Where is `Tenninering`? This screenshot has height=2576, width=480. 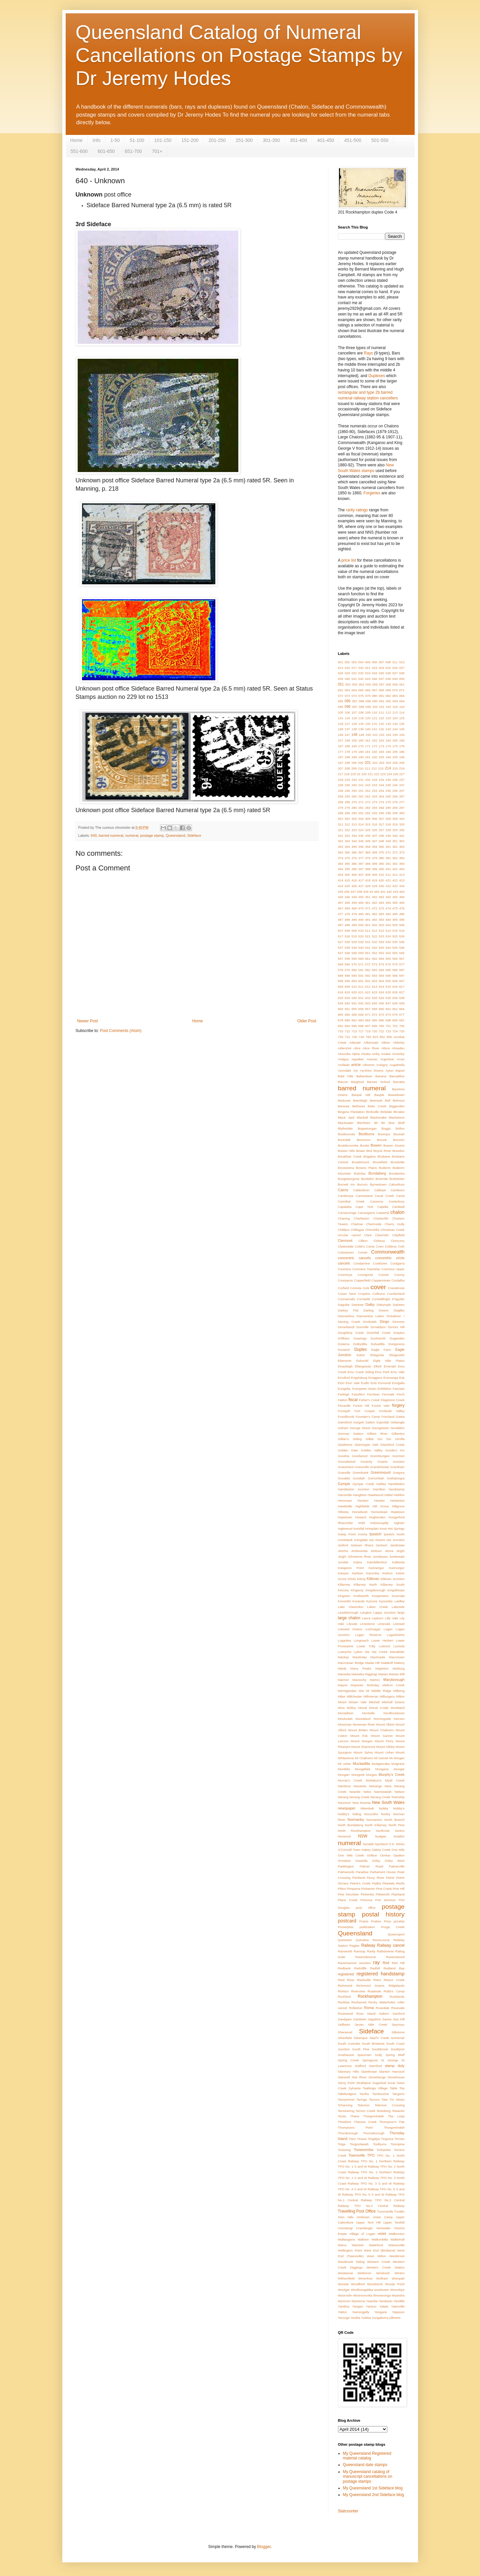 Tenninering is located at coordinates (346, 2111).